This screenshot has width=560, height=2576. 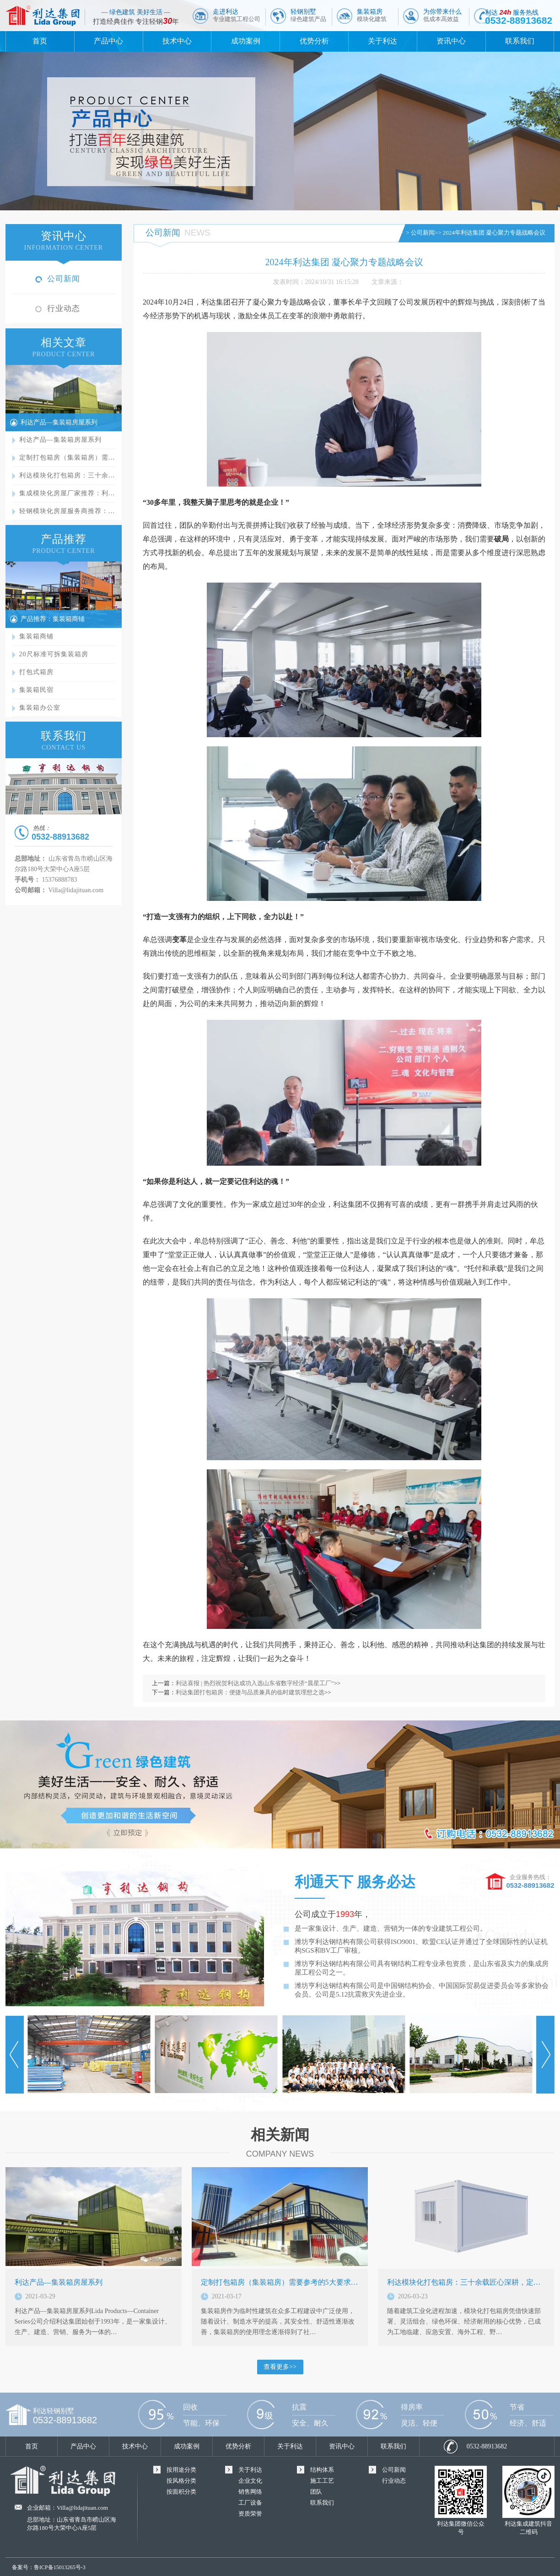 I want to click on 工厂设备, so click(x=250, y=2502).